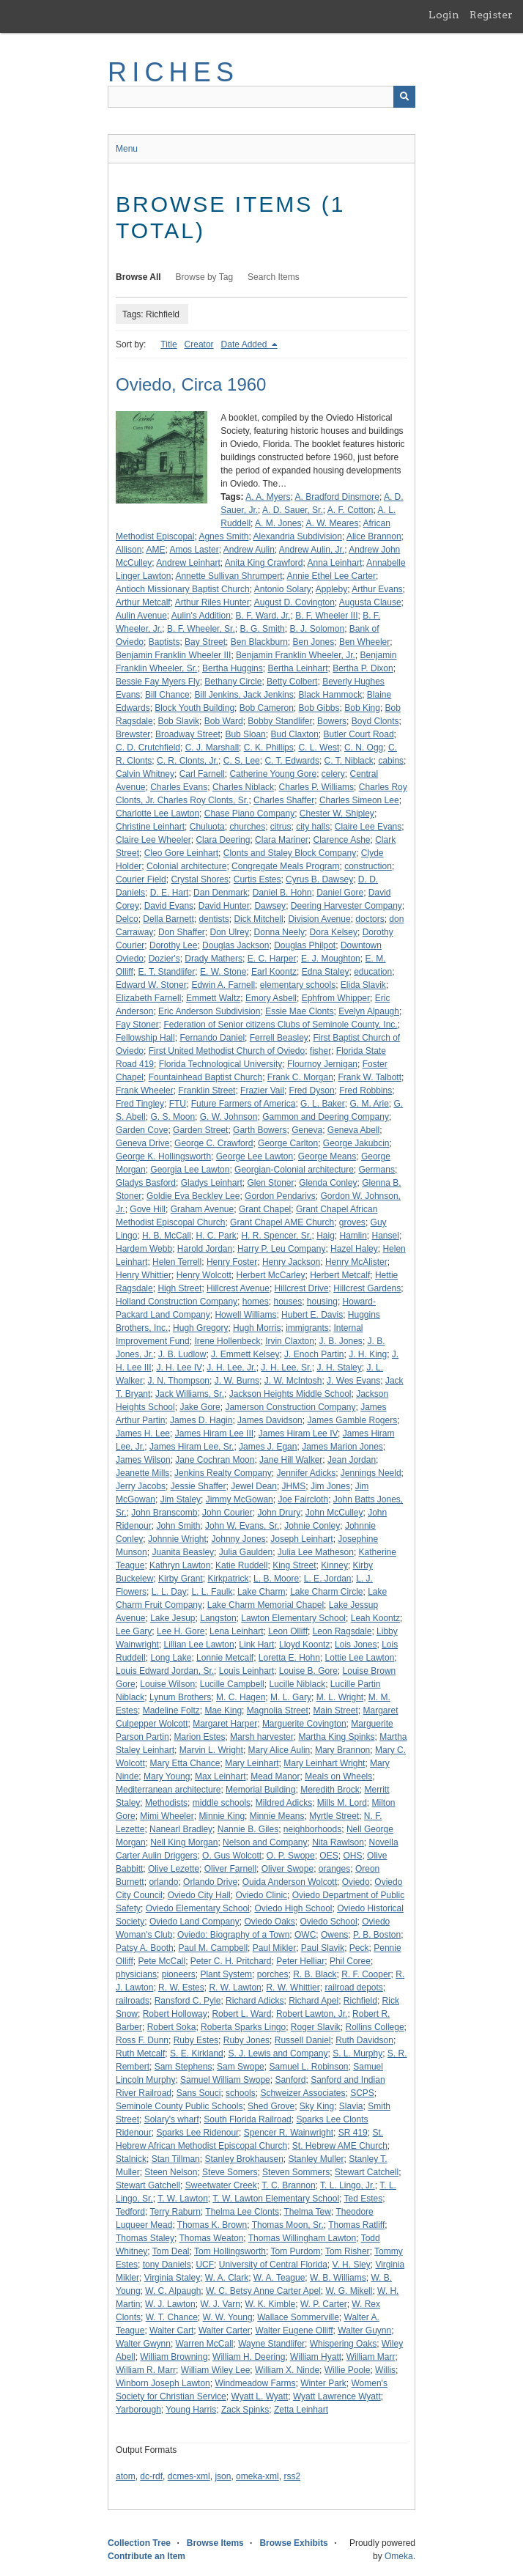 The width and height of the screenshot is (523, 2576). Describe the element at coordinates (232, 668) in the screenshot. I see `Bertha Huggins` at that location.